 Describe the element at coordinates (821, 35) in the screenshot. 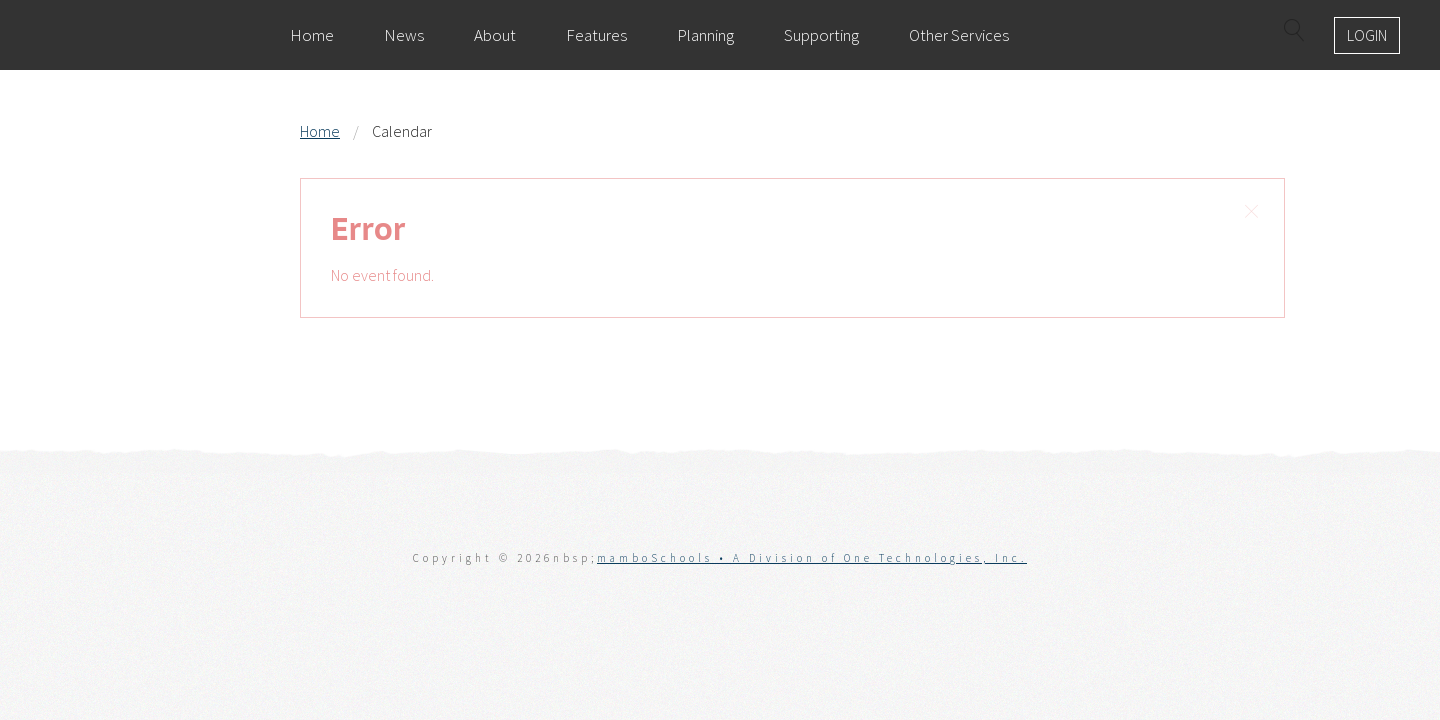

I see `Supporting` at that location.